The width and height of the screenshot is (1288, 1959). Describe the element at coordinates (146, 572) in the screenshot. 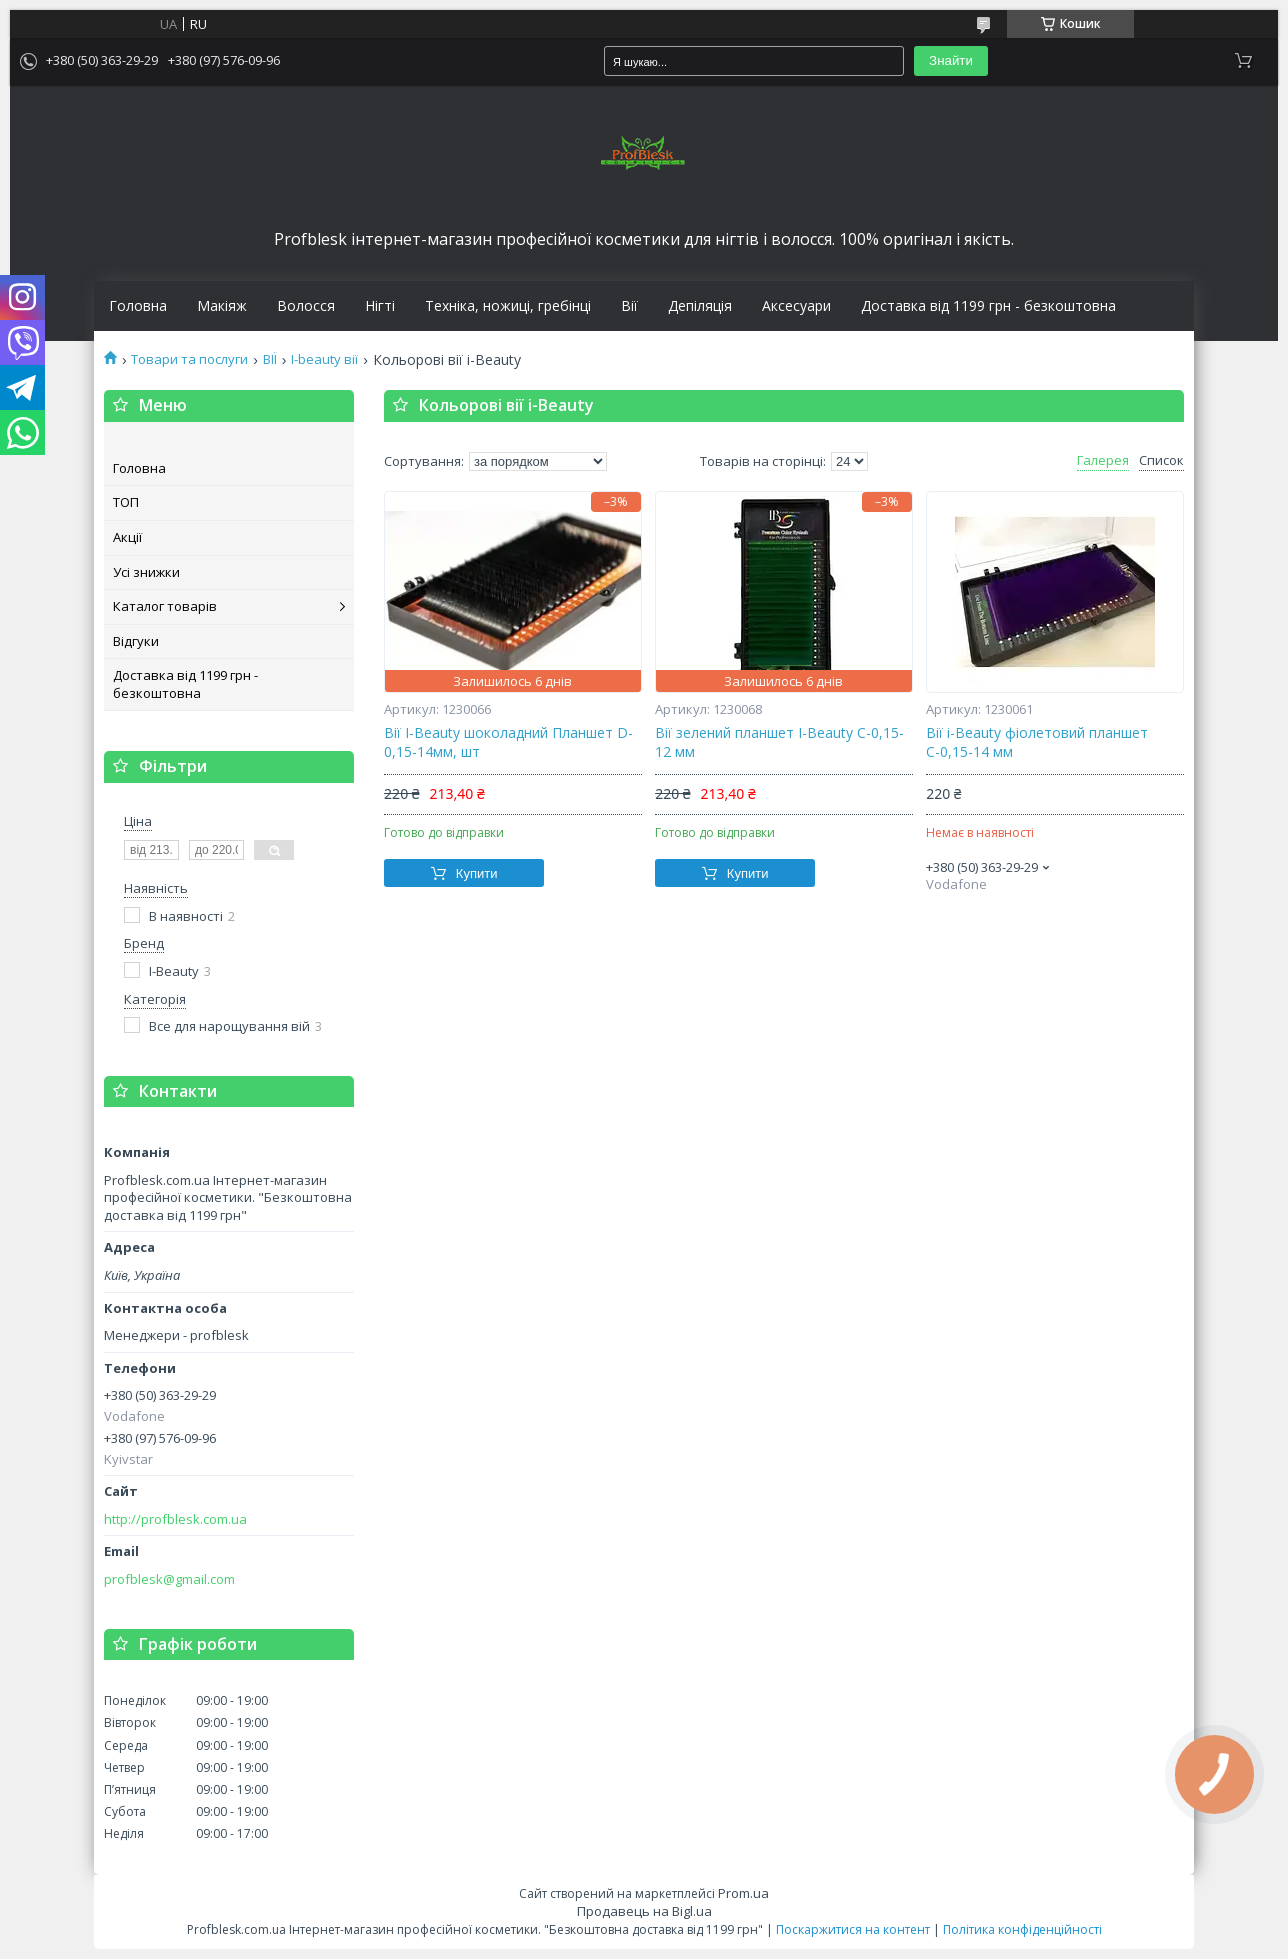

I see `Усі знижки` at that location.